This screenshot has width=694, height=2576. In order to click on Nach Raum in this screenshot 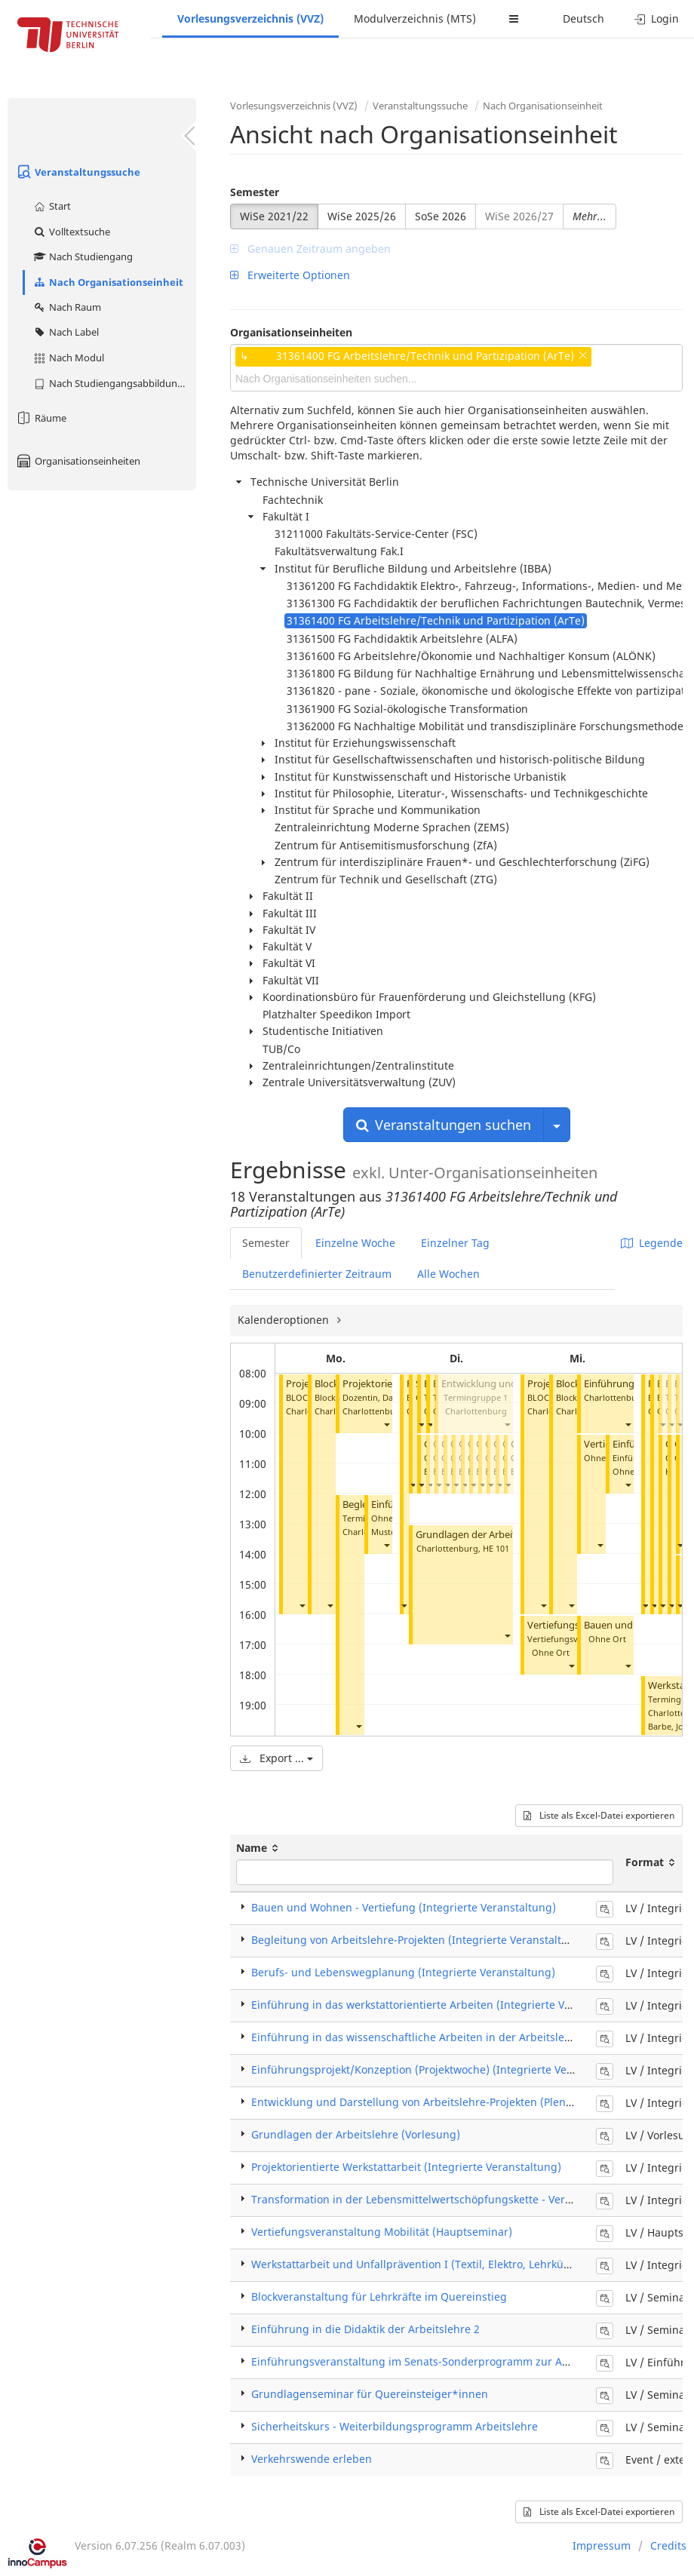, I will do `click(66, 307)`.